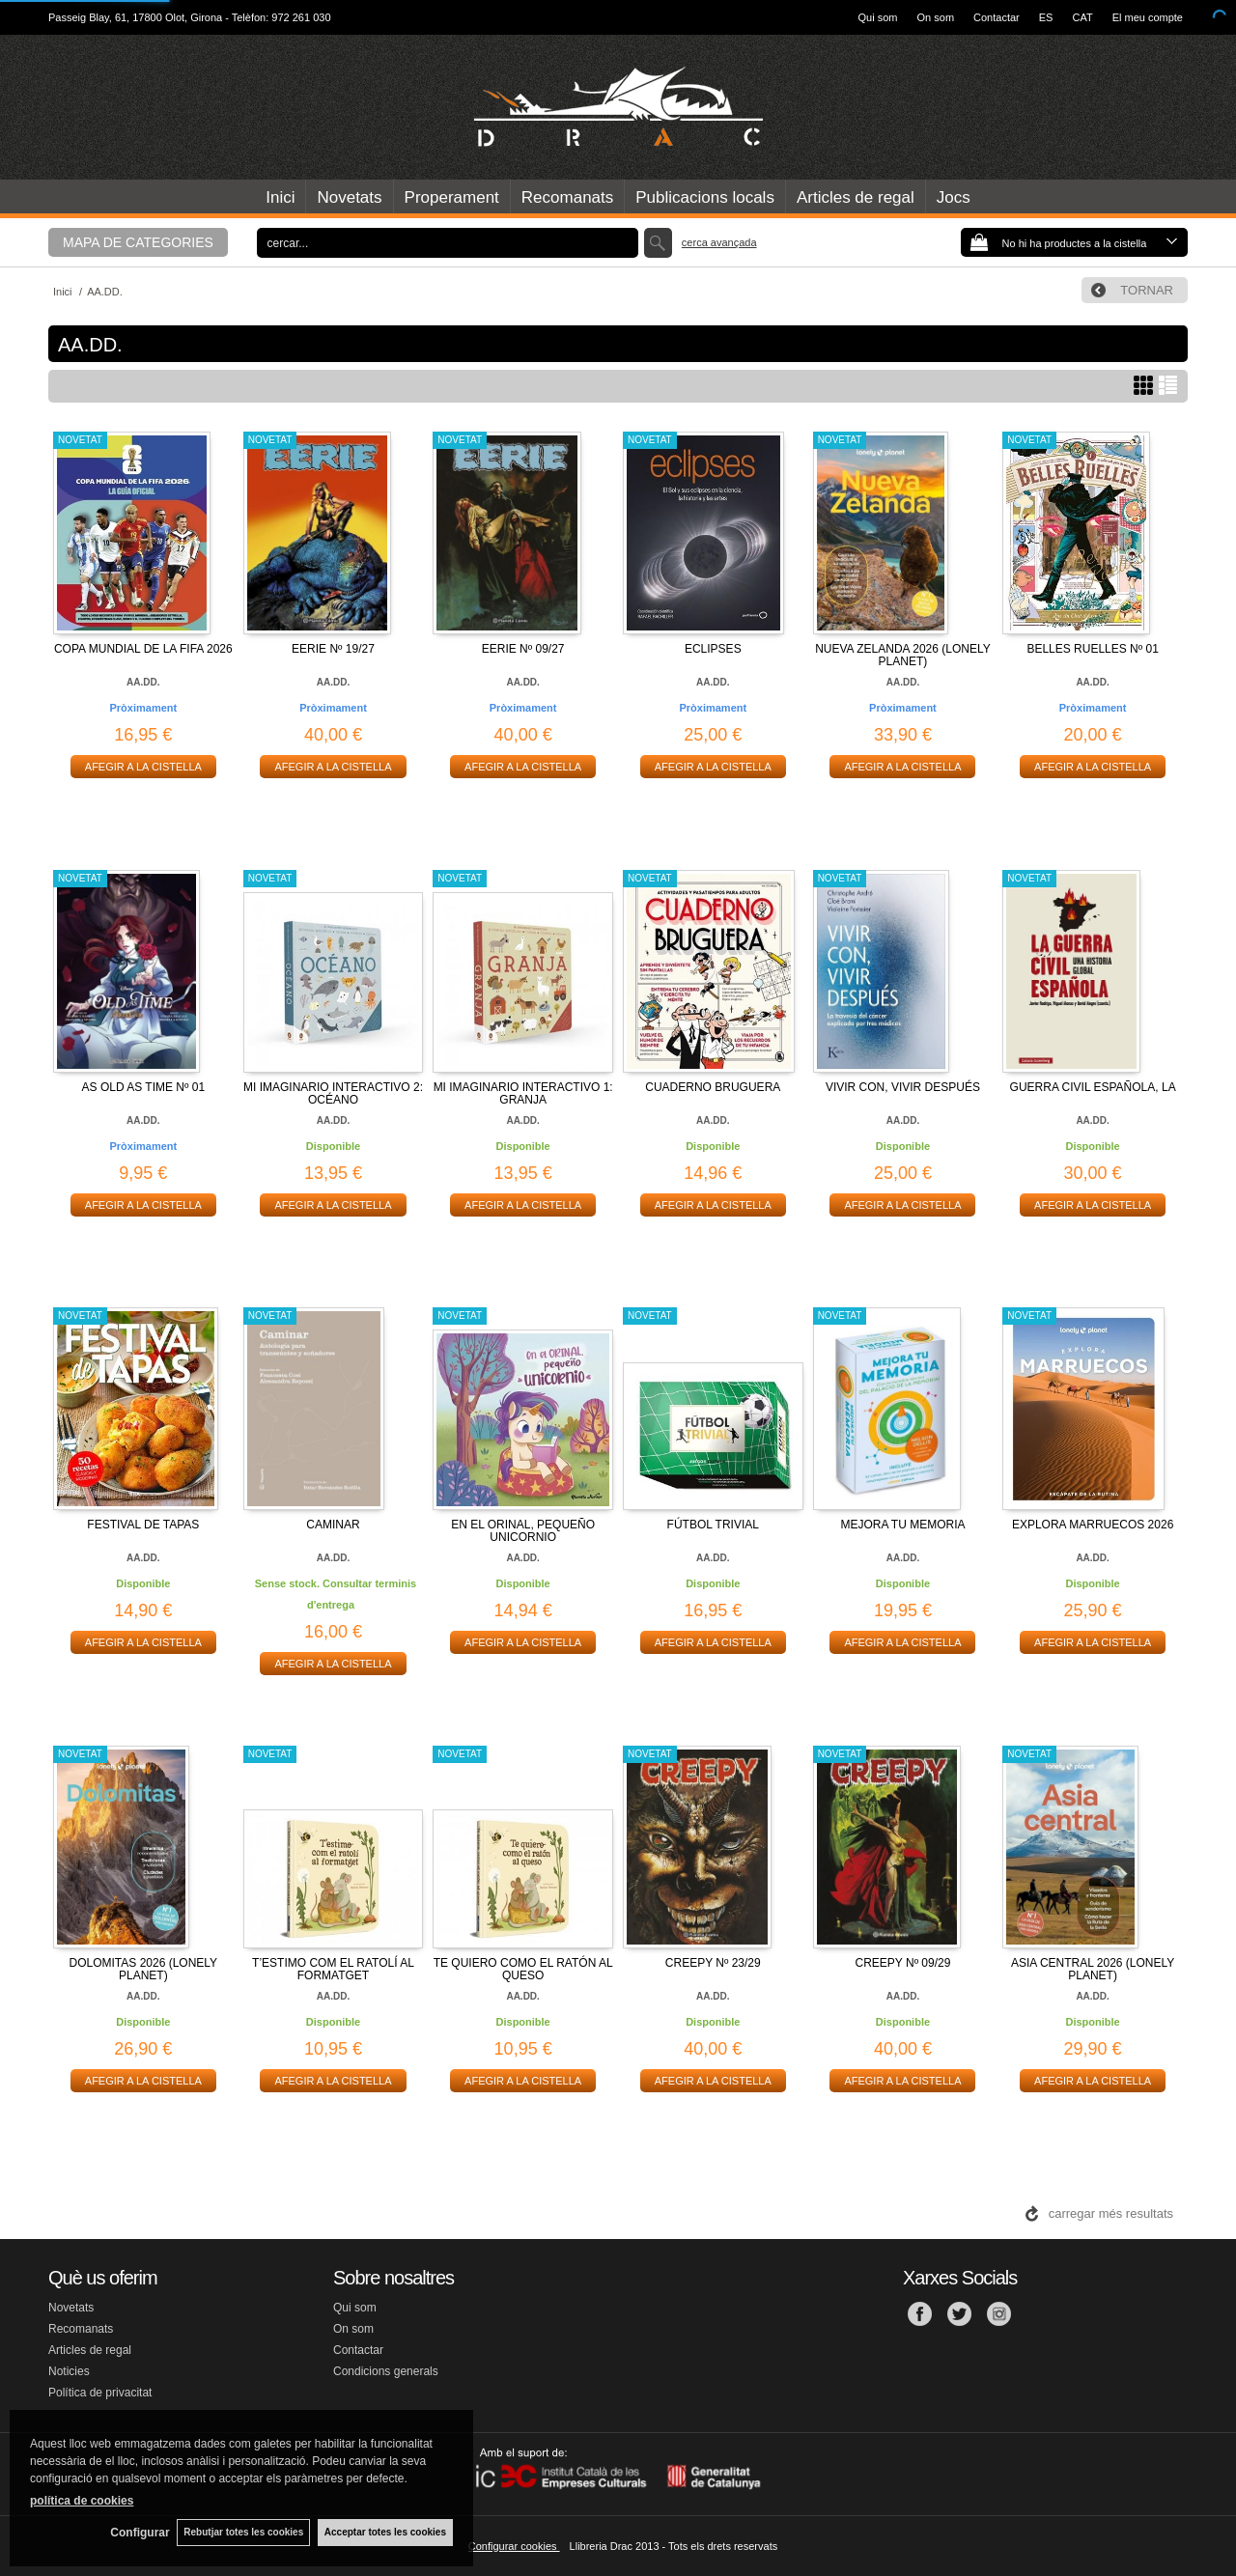 Image resolution: width=1236 pixels, height=2576 pixels. Describe the element at coordinates (903, 655) in the screenshot. I see `NUEVA ZELANDA 2026 (LONELY PLANET)` at that location.